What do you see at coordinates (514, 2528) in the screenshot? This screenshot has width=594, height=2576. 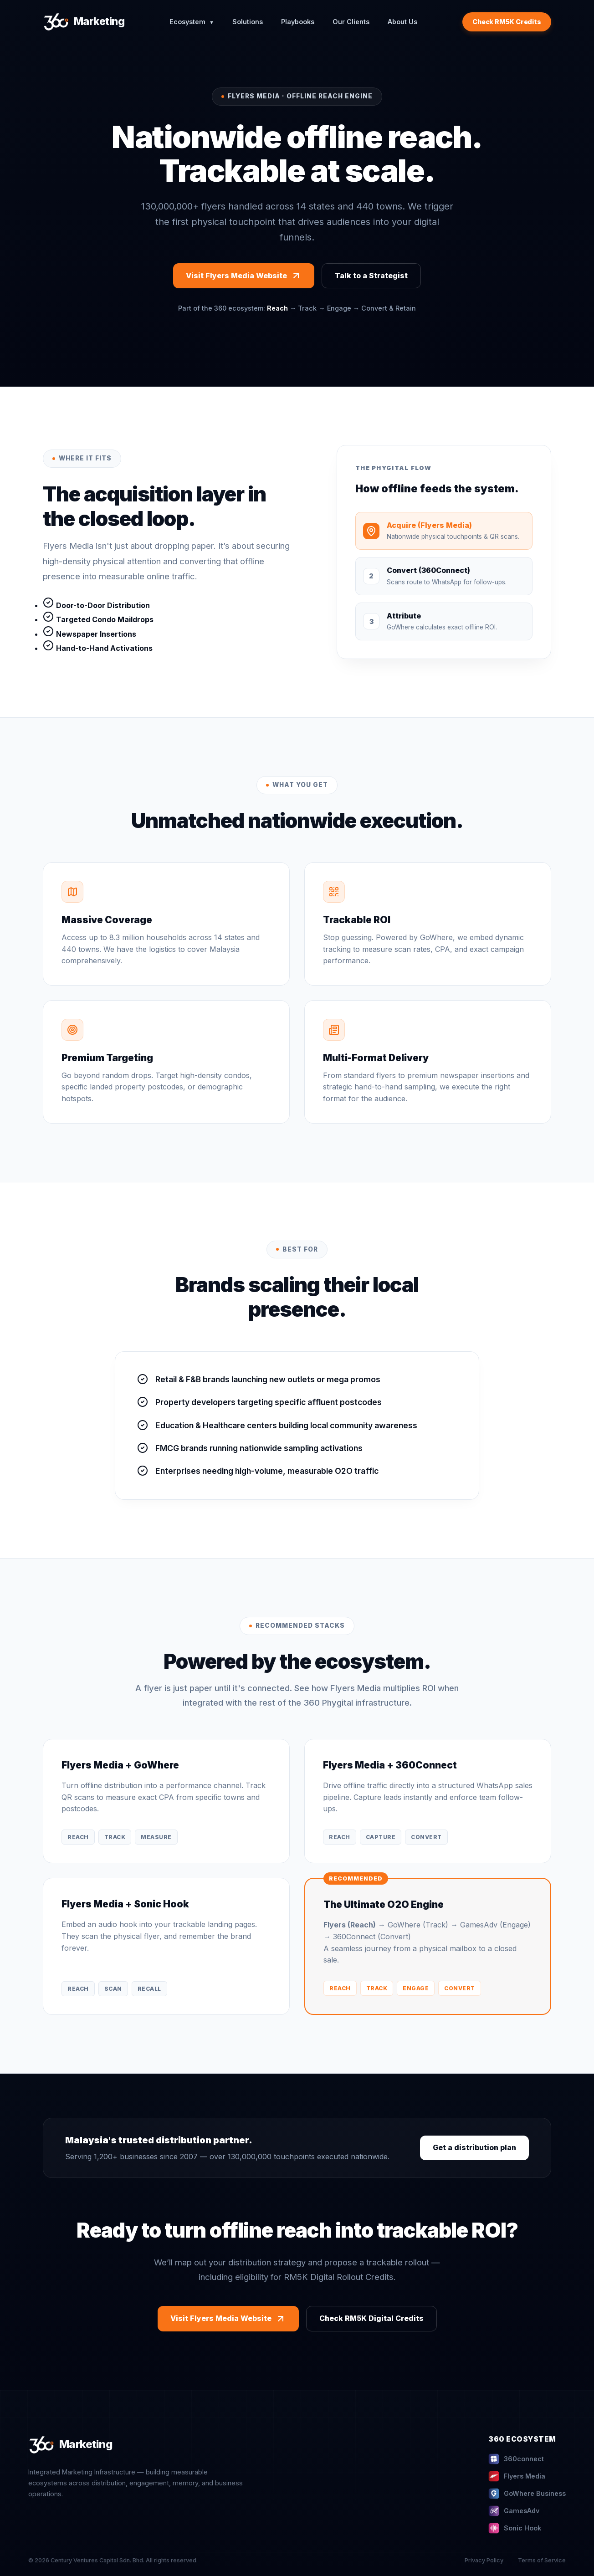 I see `Sonic Hook` at bounding box center [514, 2528].